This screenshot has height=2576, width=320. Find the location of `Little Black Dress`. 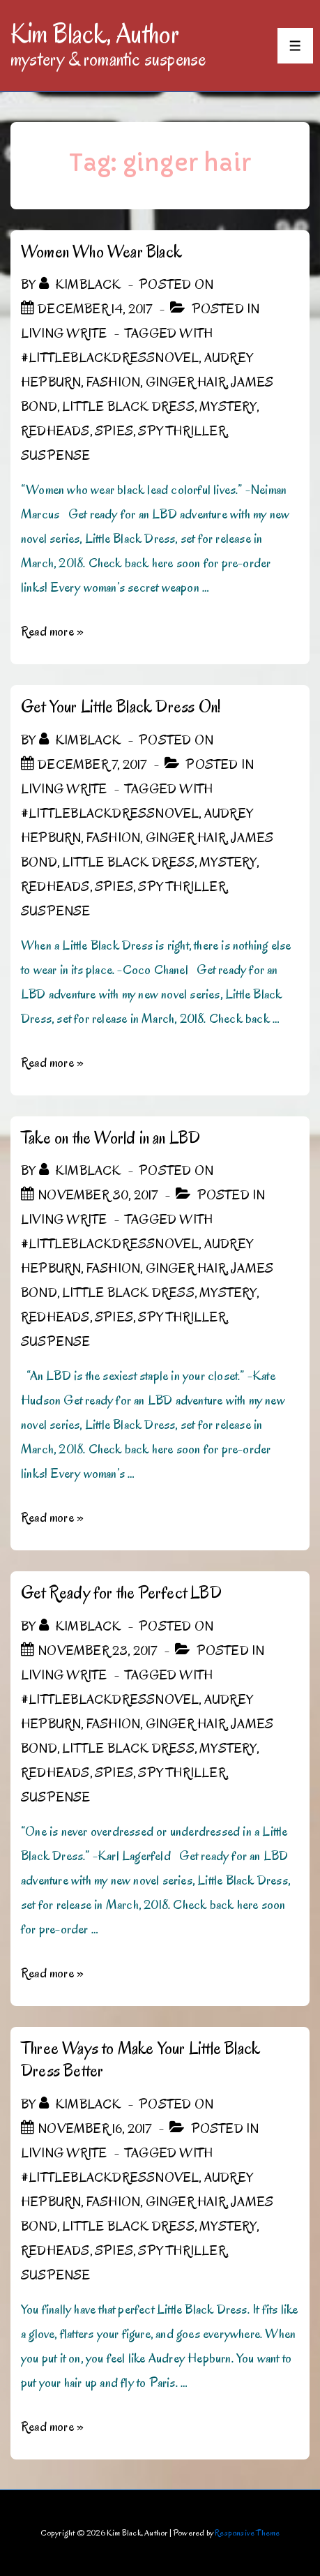

Little Black Dress is located at coordinates (128, 407).